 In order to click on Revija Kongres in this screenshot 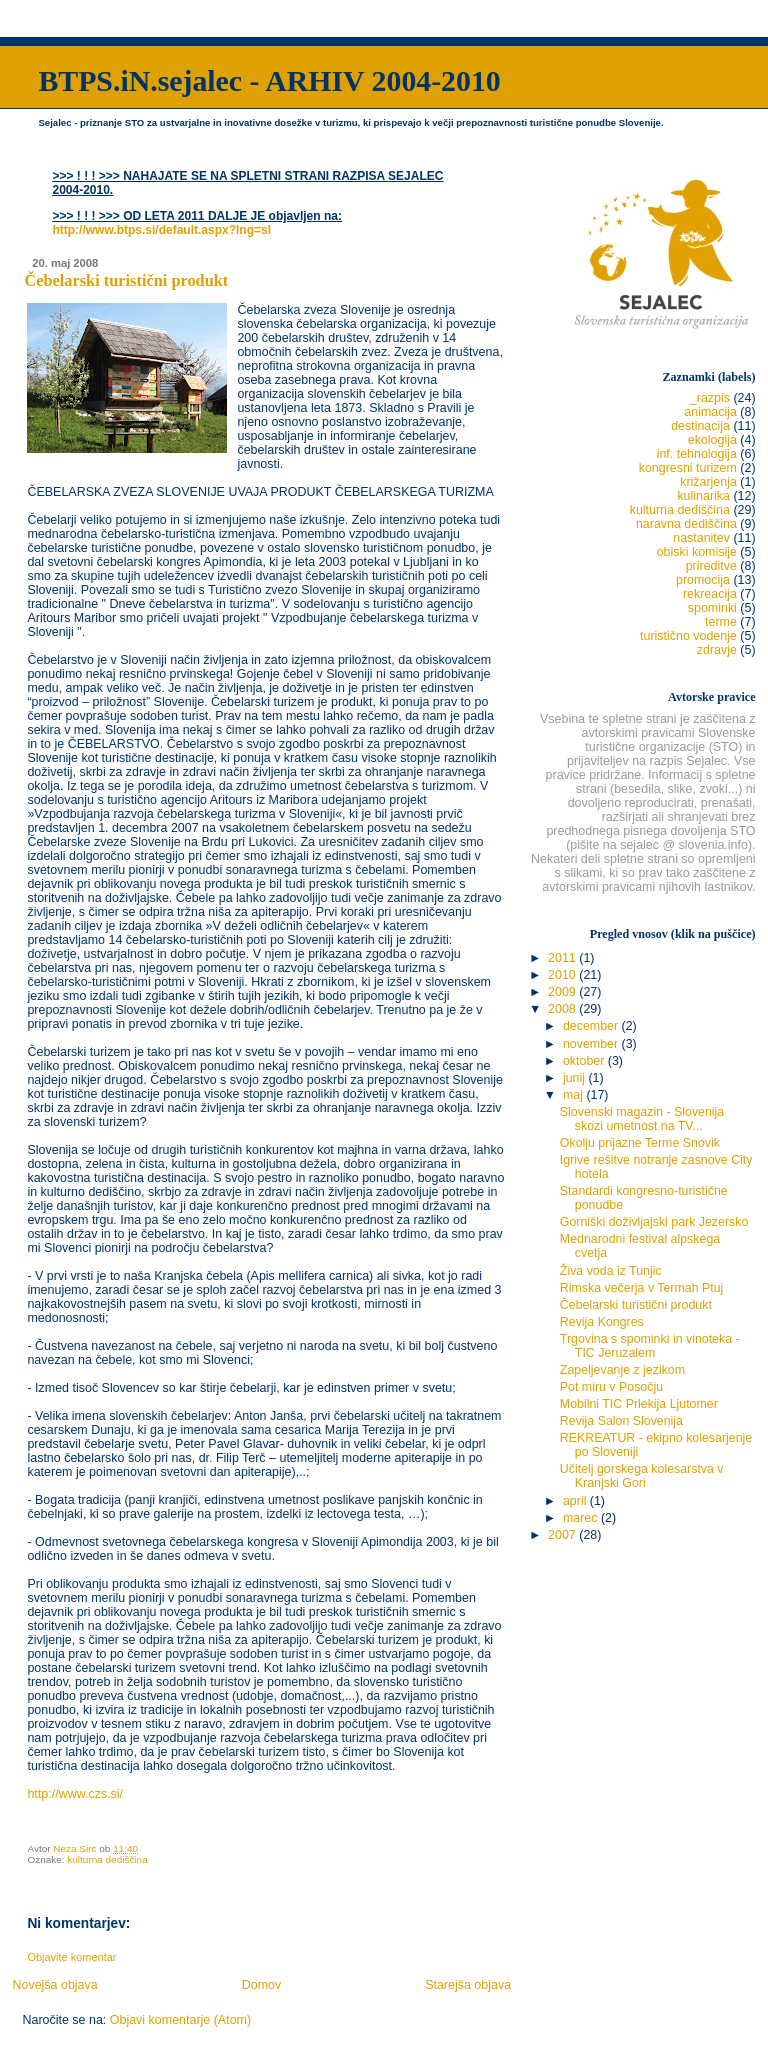, I will do `click(602, 1322)`.